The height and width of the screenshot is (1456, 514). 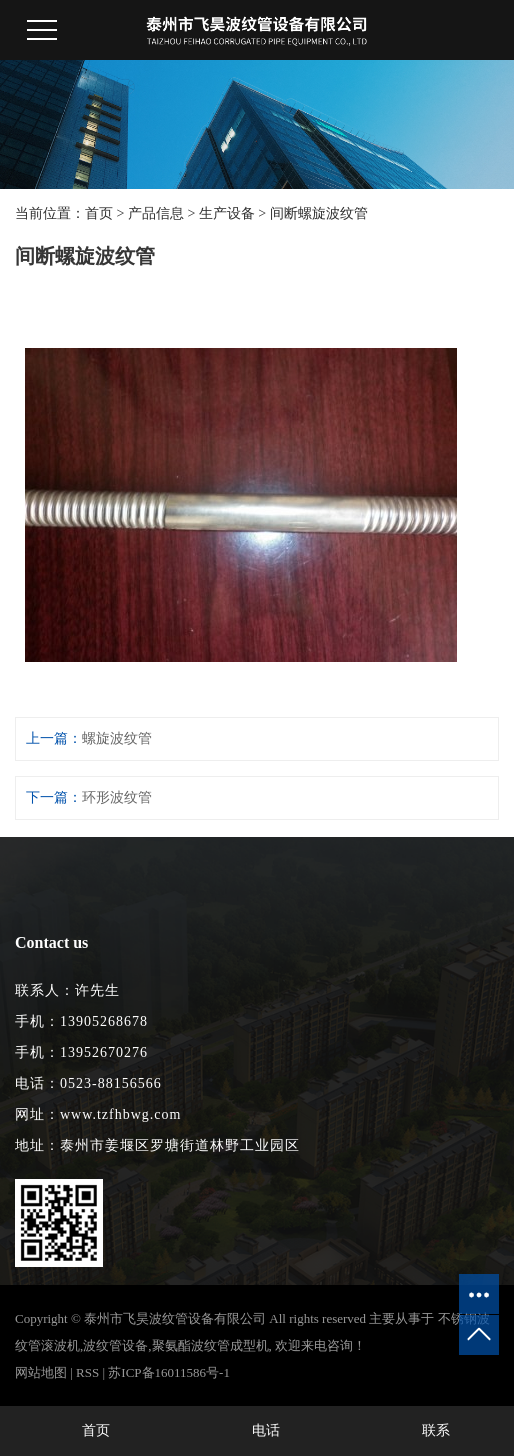 What do you see at coordinates (41, 1372) in the screenshot?
I see `网站地图` at bounding box center [41, 1372].